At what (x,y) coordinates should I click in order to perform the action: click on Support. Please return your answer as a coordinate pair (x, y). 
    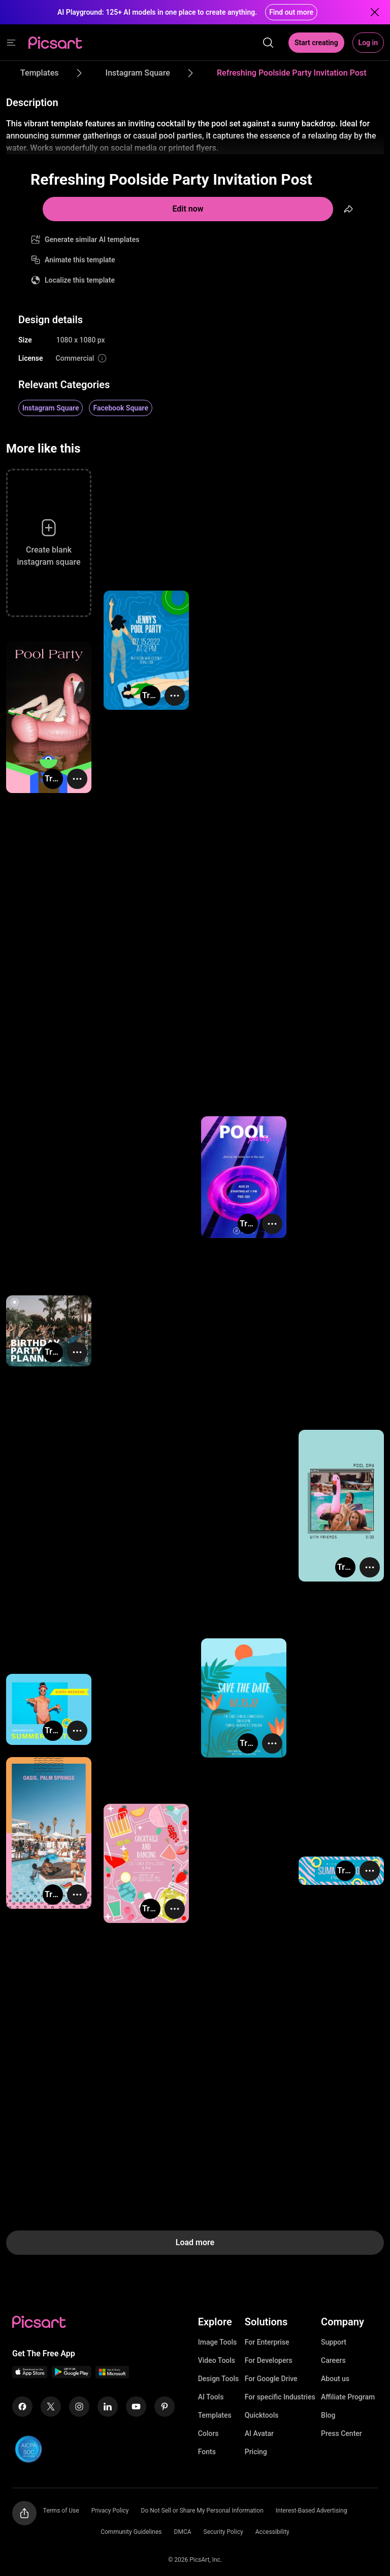
    Looking at the image, I should click on (333, 2342).